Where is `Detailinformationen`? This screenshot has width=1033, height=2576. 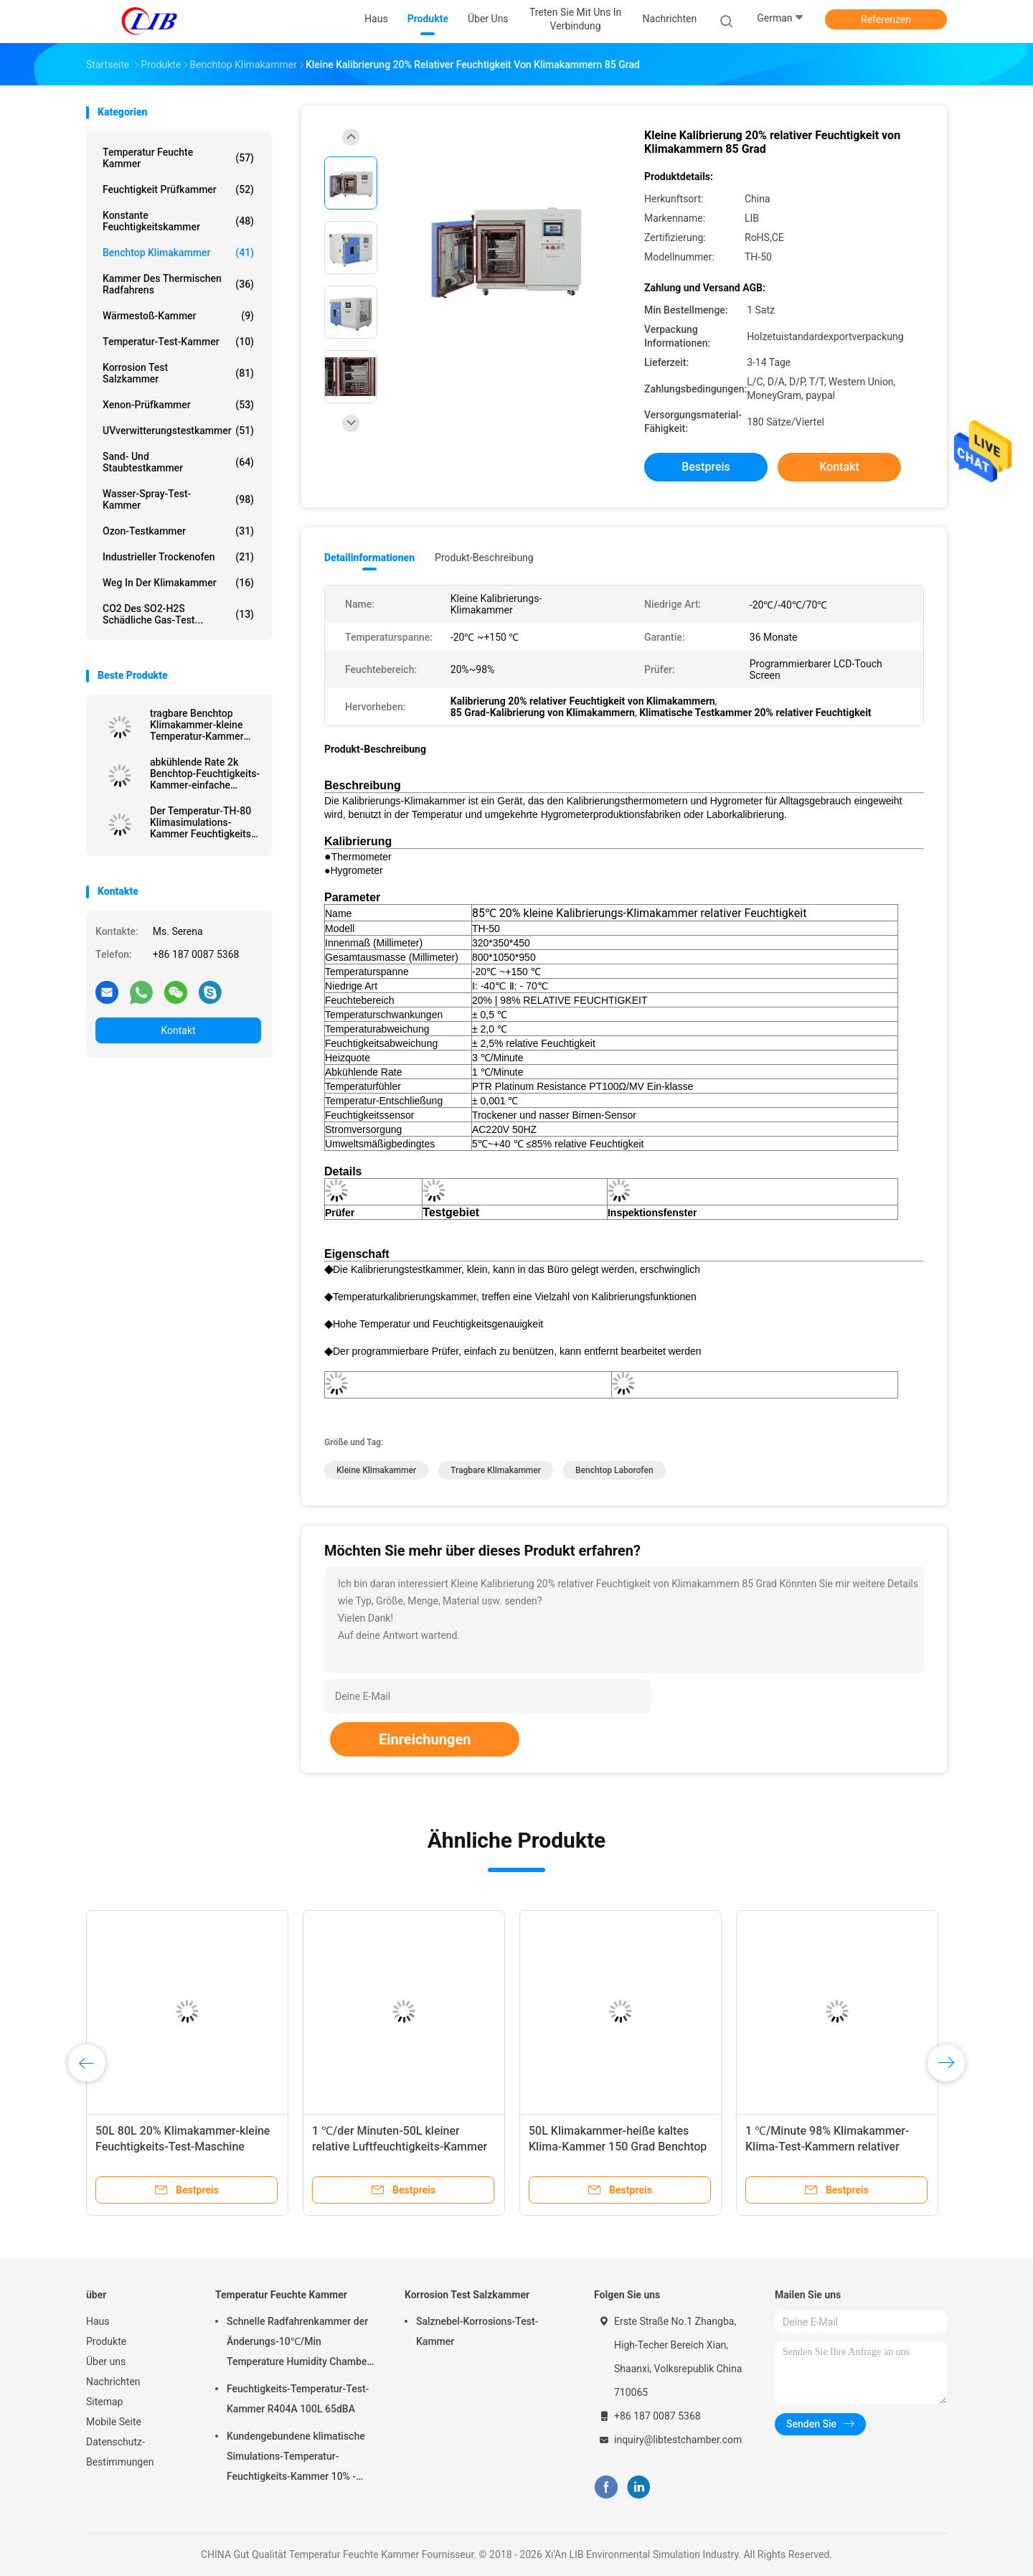
Detailinformationen is located at coordinates (369, 557).